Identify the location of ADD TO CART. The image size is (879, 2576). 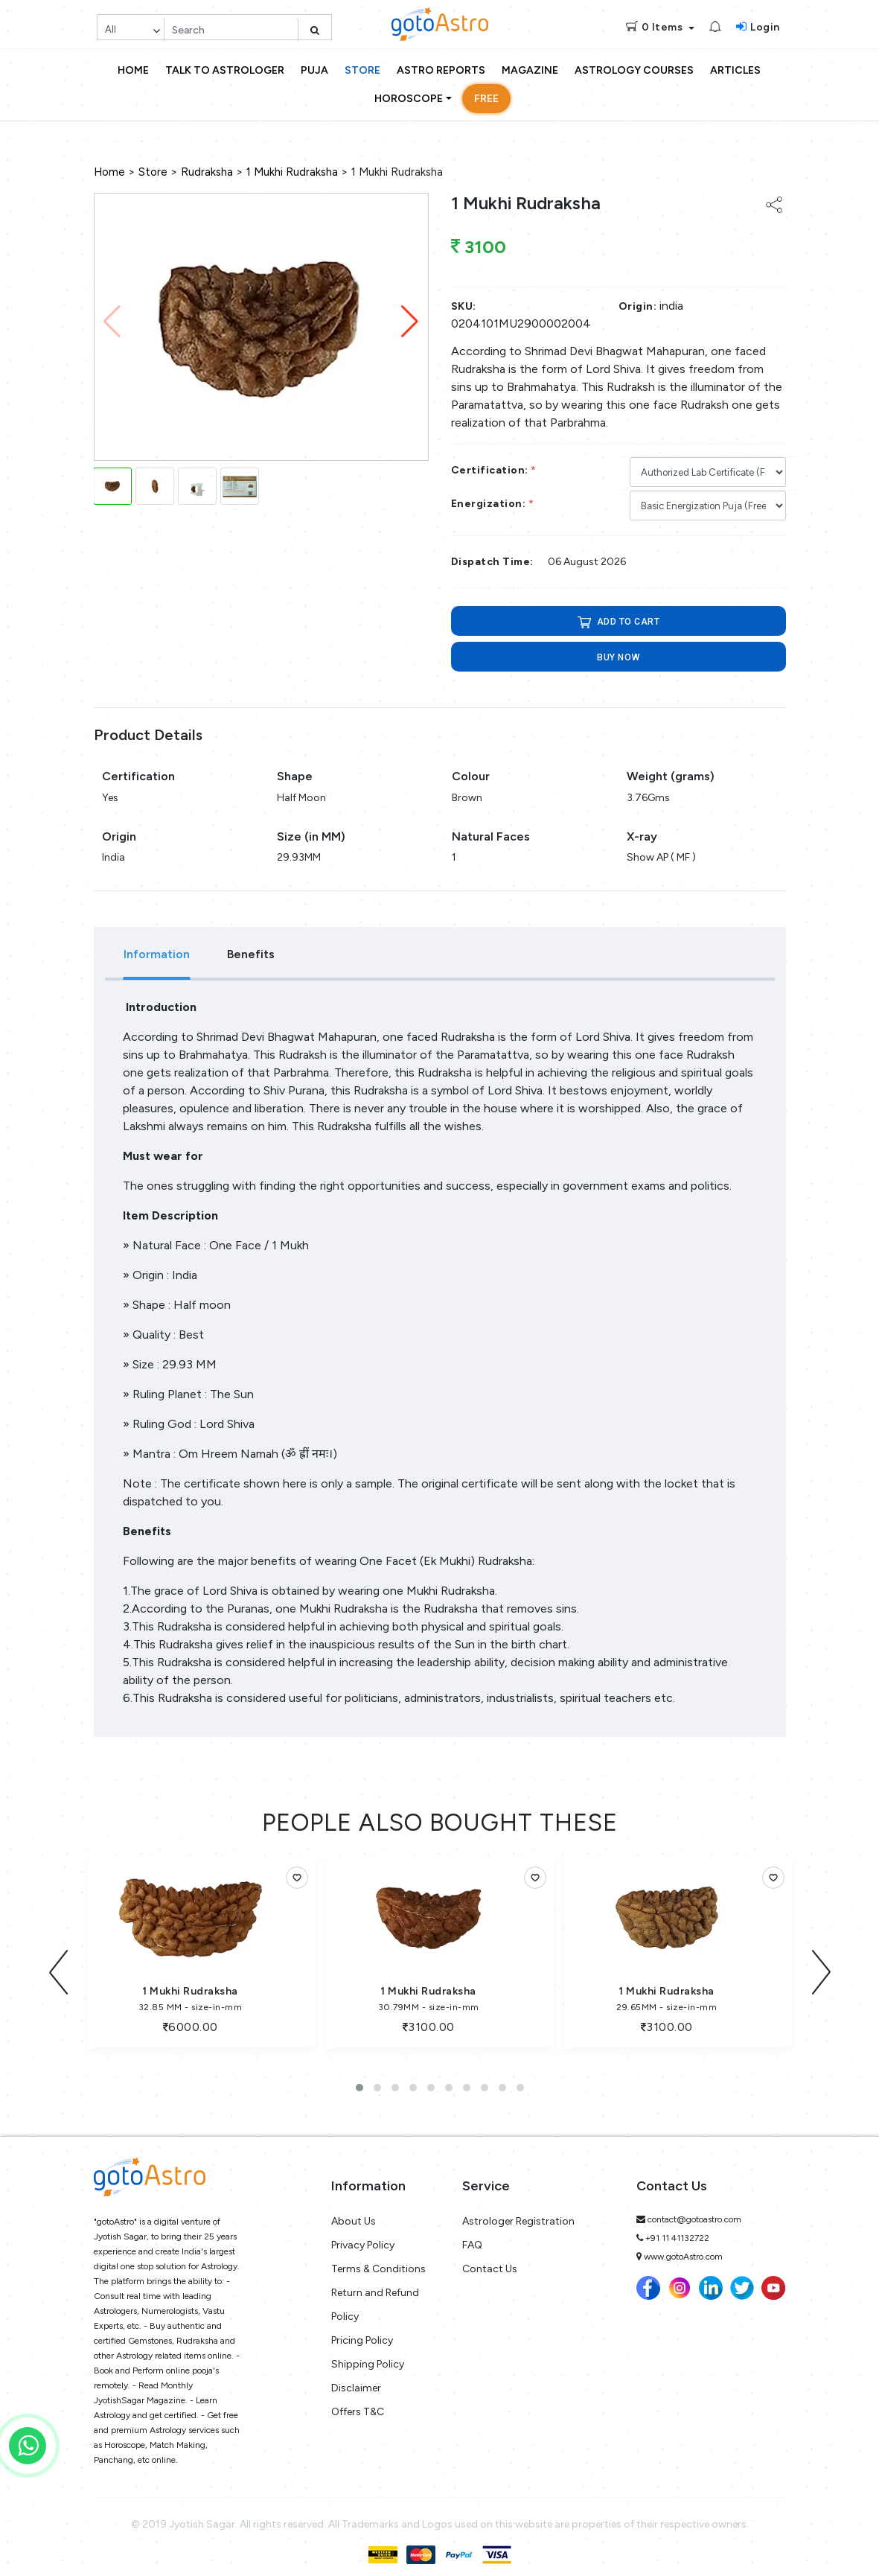
(618, 622).